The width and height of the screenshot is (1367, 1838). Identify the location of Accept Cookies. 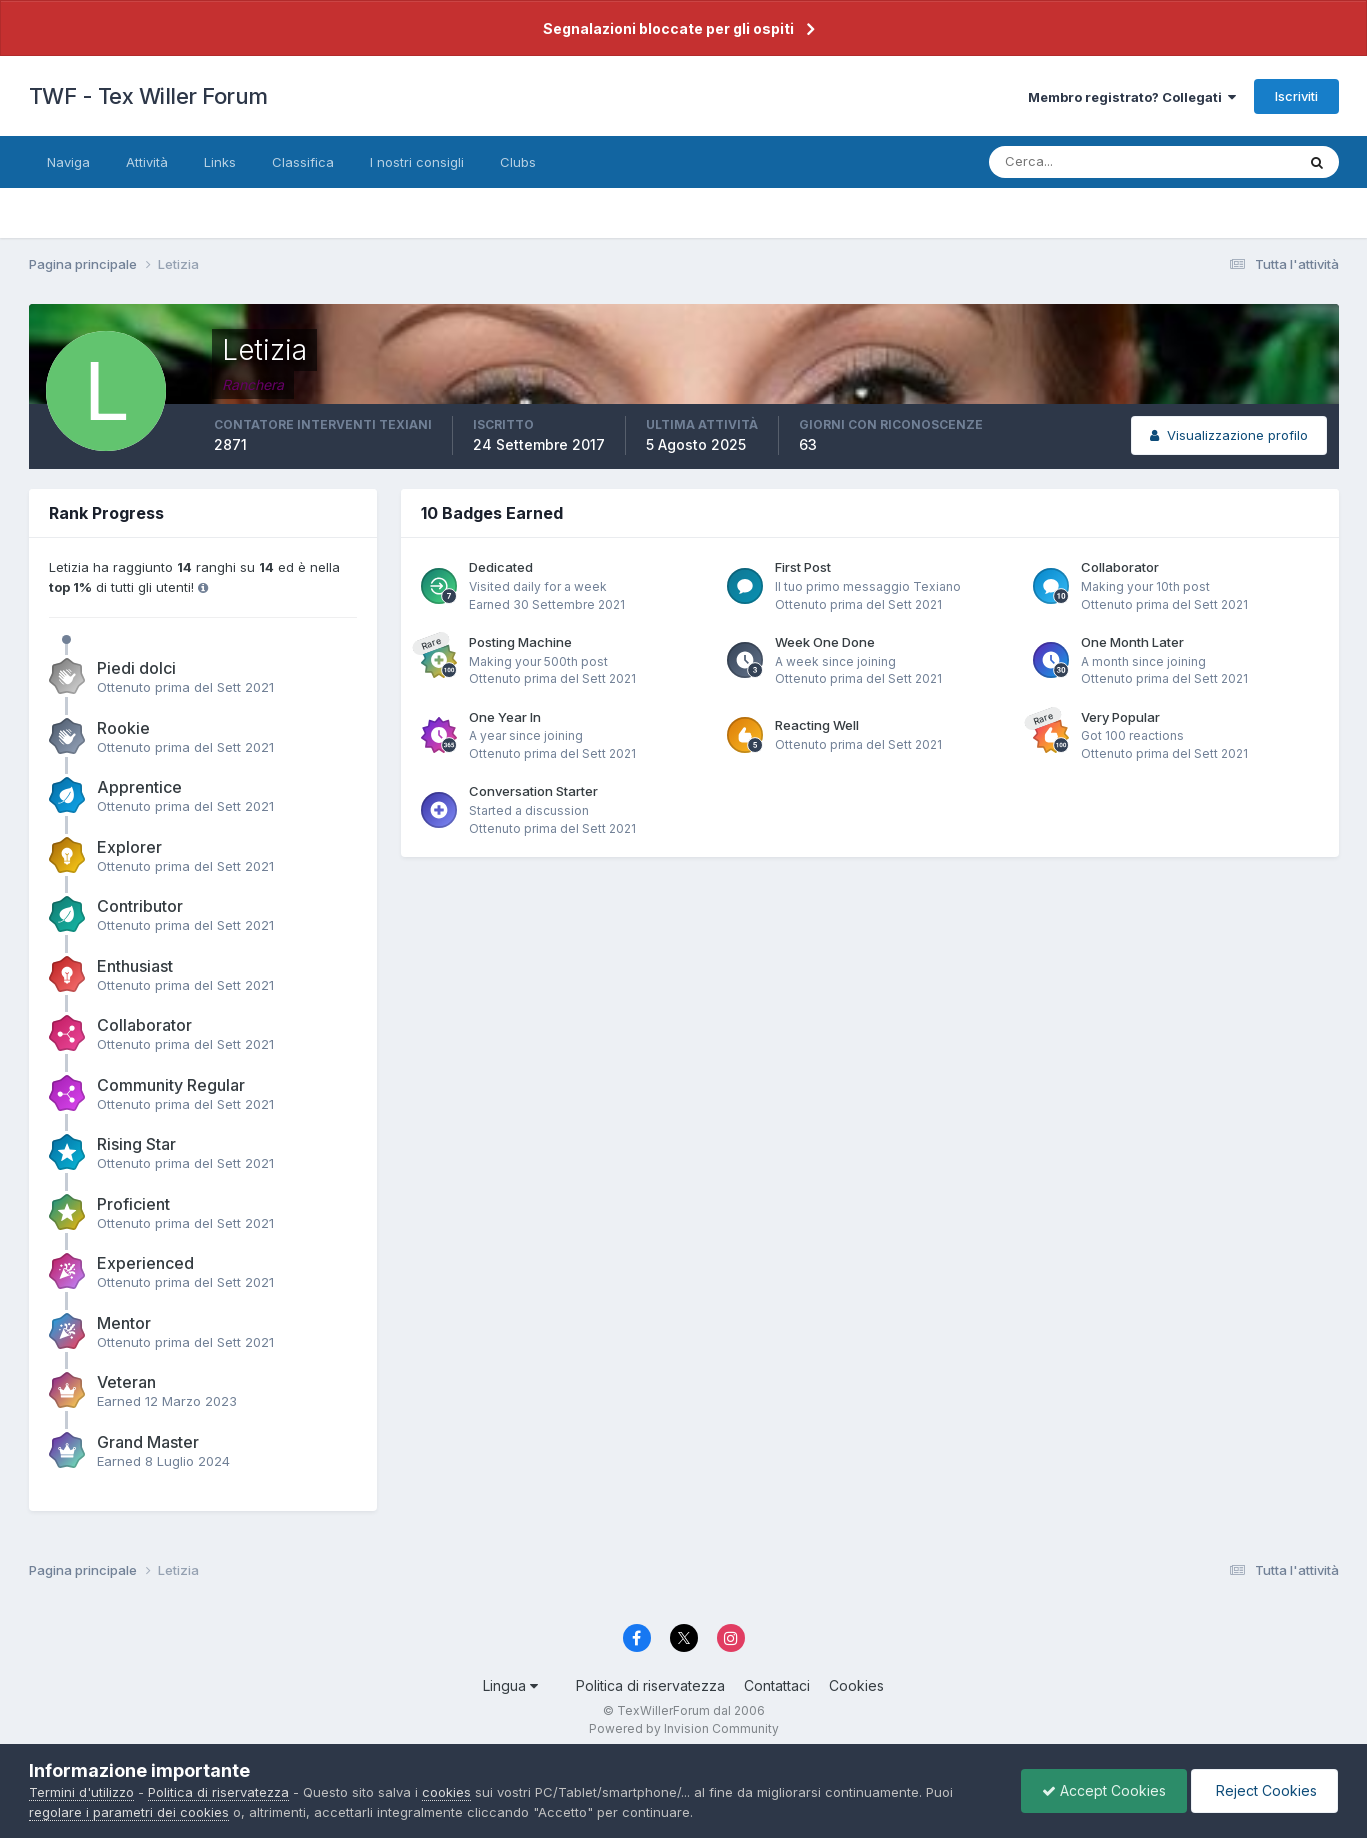
(1104, 1790).